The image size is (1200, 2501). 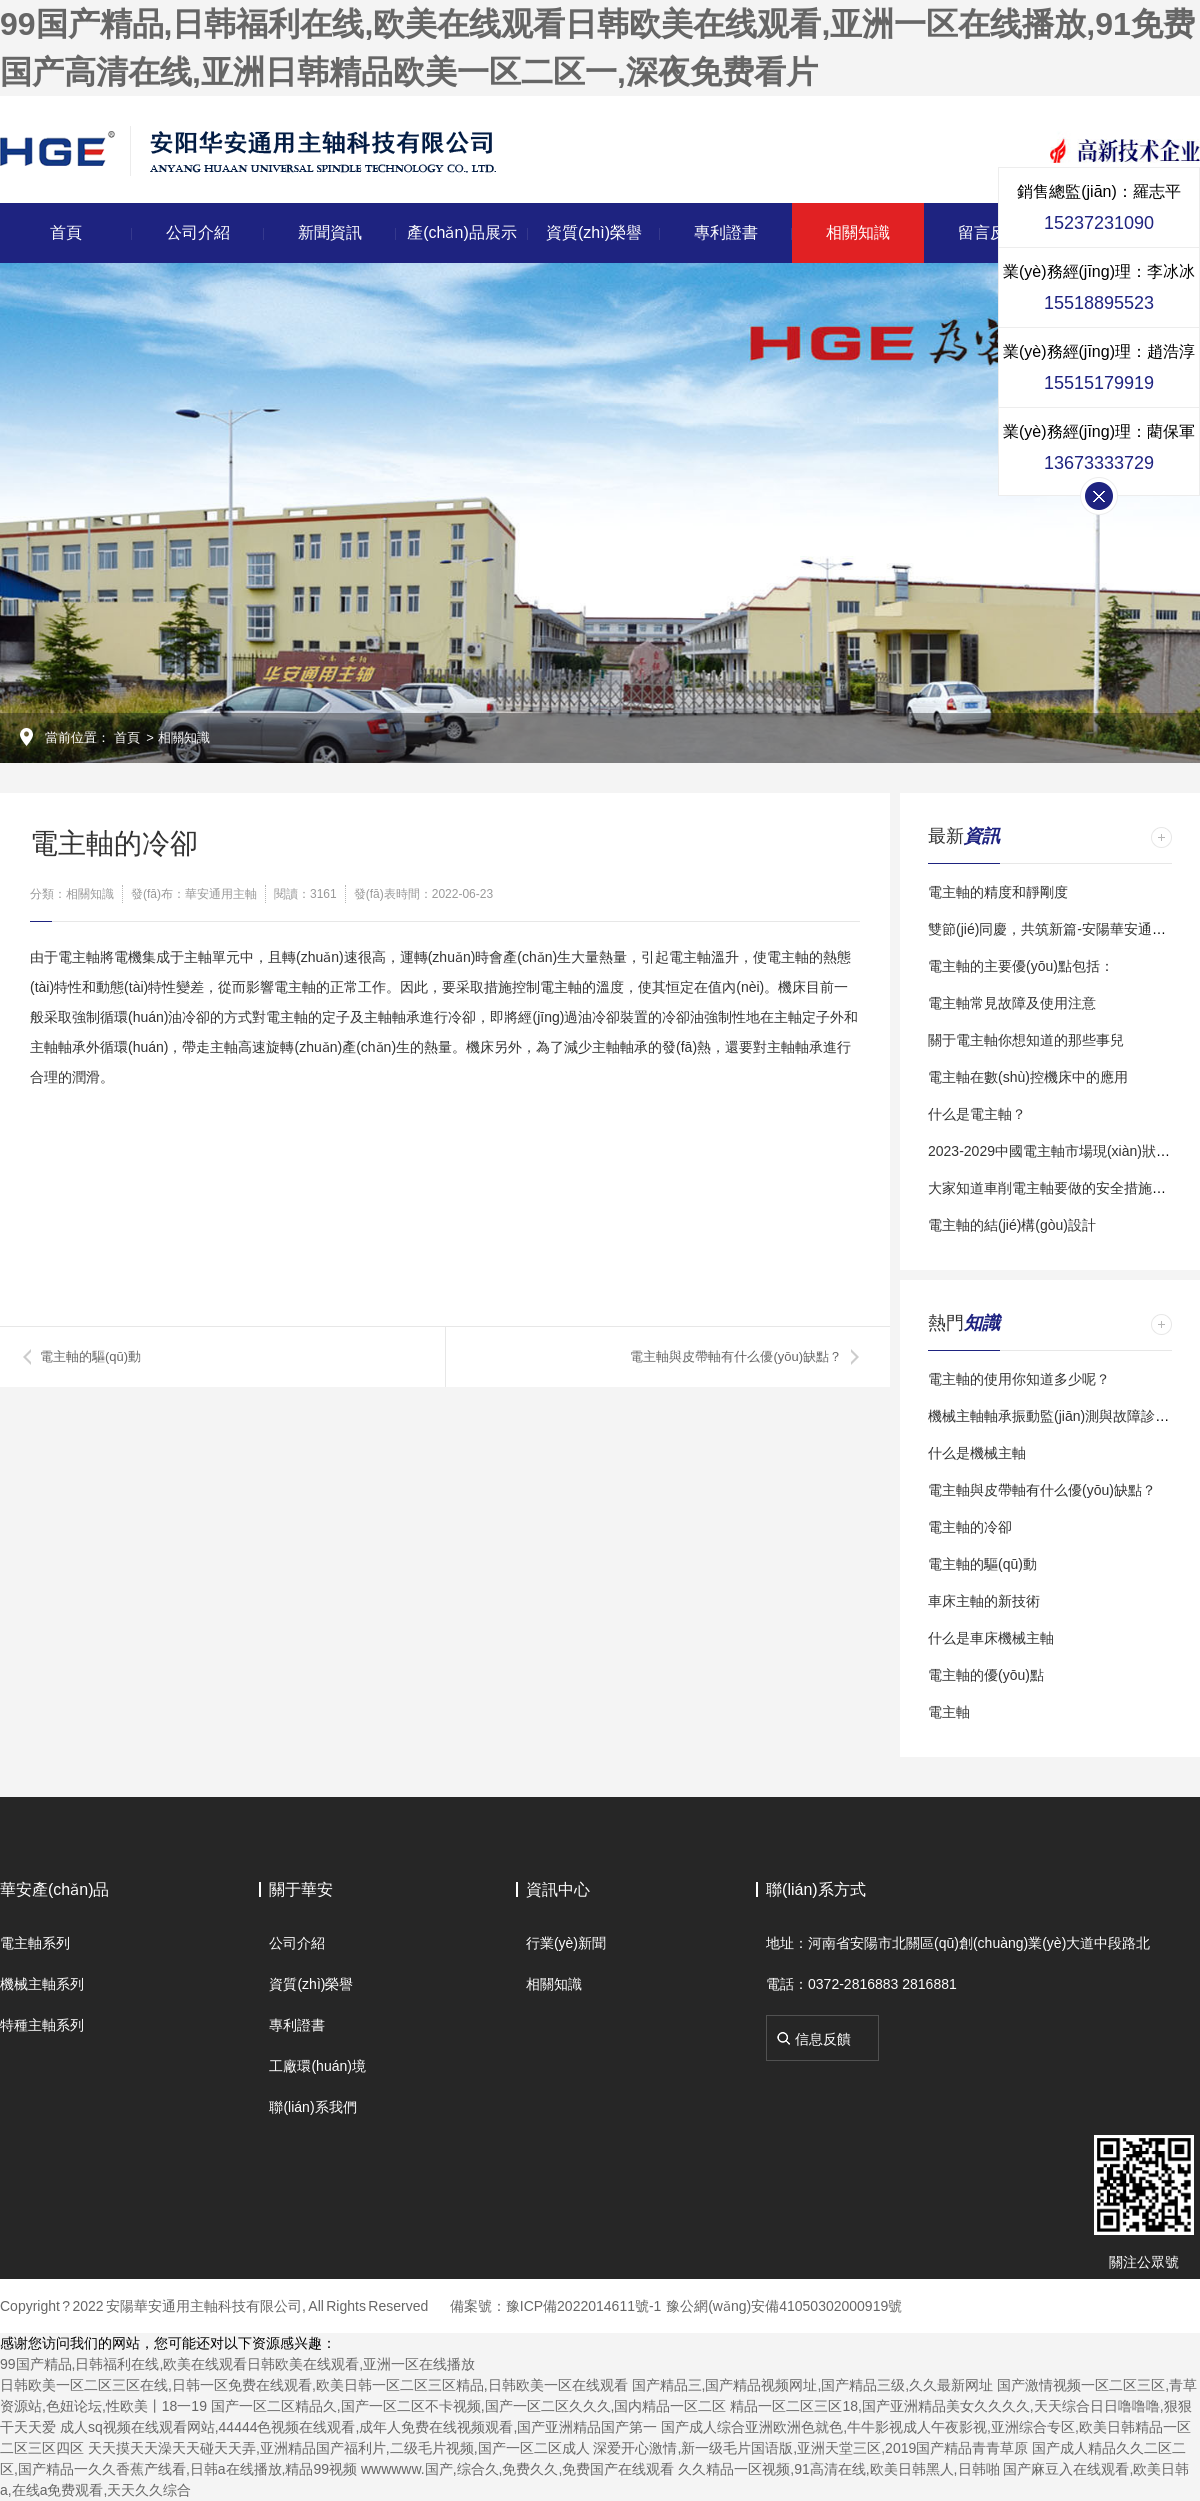 I want to click on 電主軸, so click(x=949, y=1712).